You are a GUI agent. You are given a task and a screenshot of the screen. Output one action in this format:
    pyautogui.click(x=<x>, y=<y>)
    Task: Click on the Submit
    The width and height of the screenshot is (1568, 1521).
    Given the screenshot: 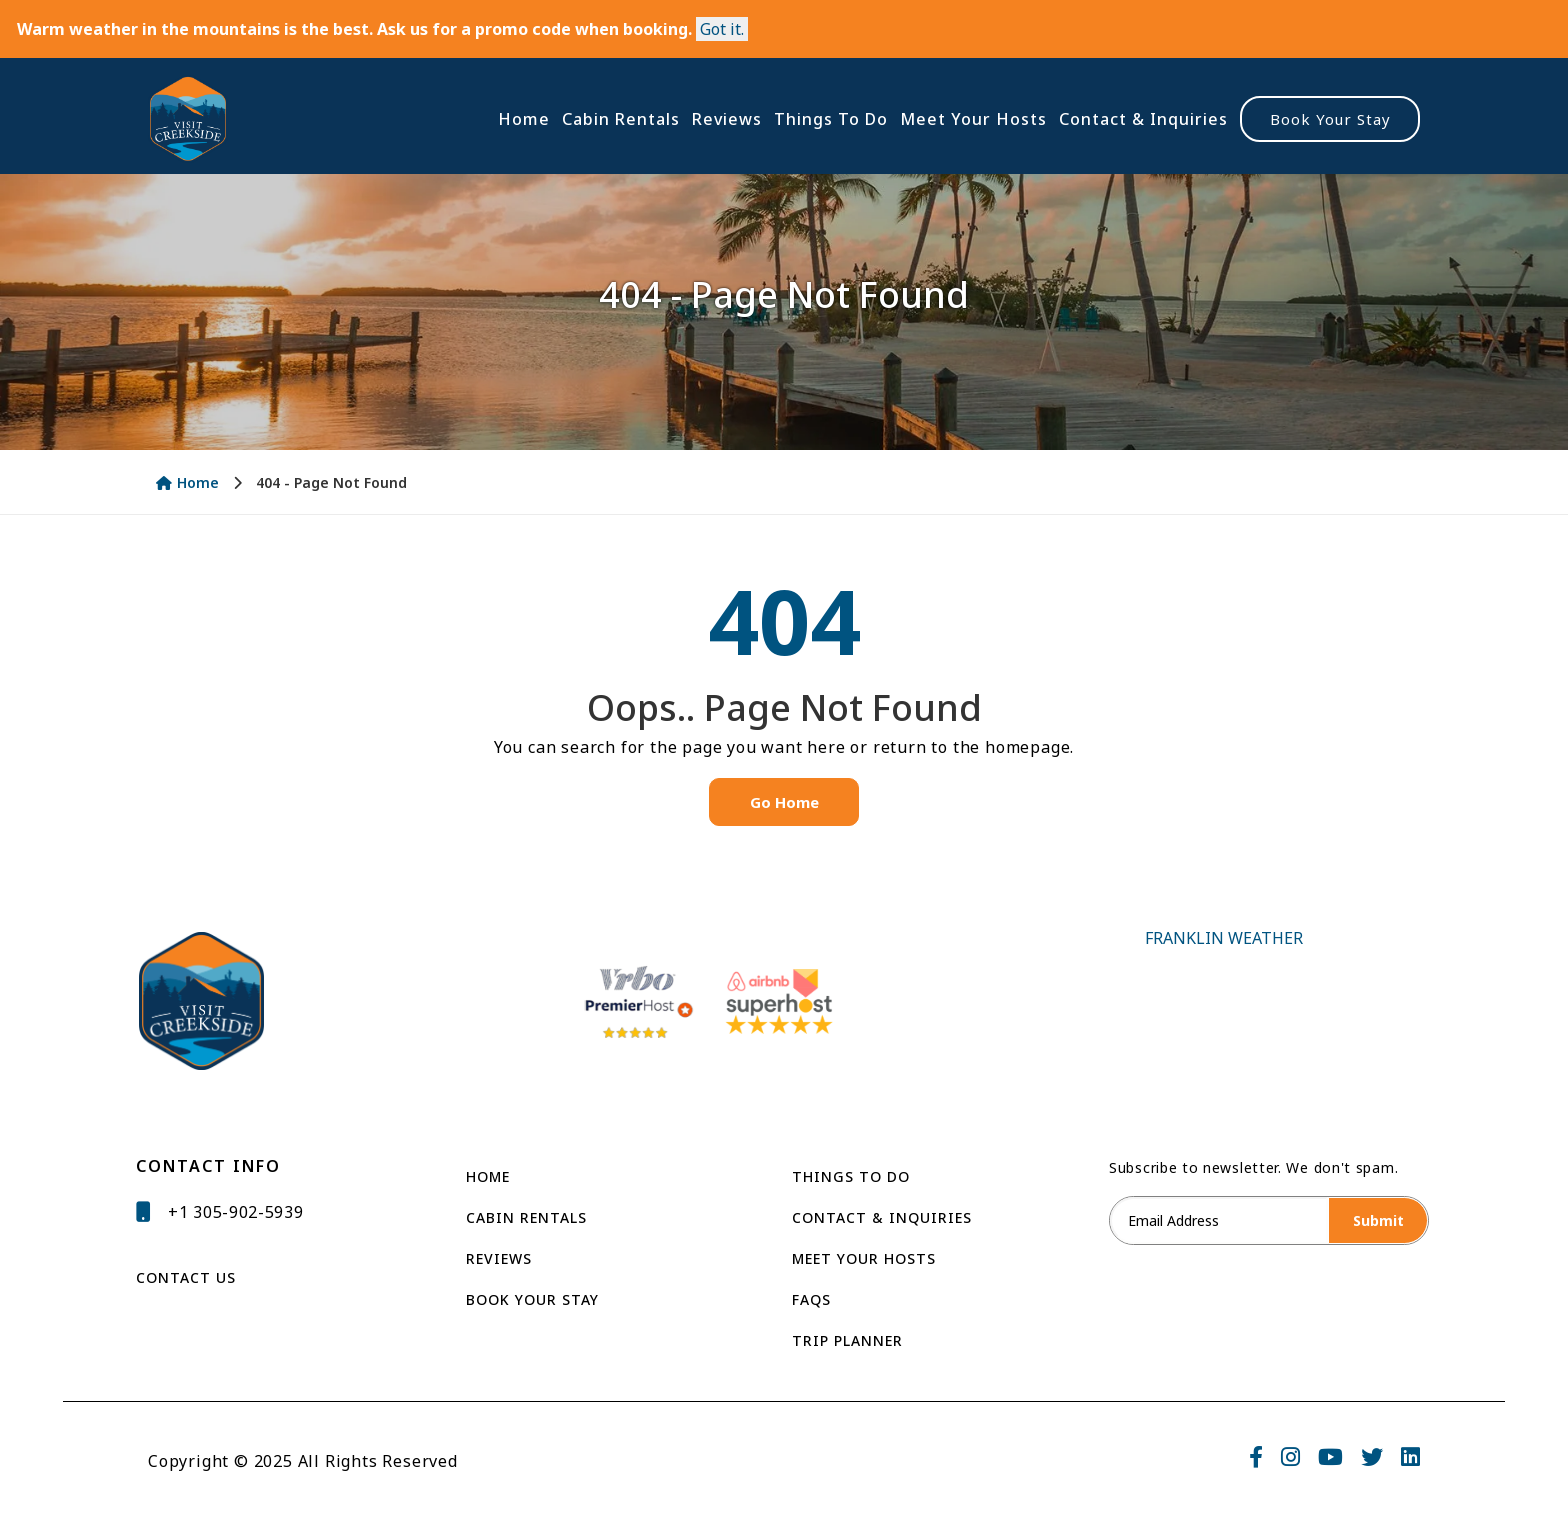 What is the action you would take?
    pyautogui.click(x=1378, y=1220)
    